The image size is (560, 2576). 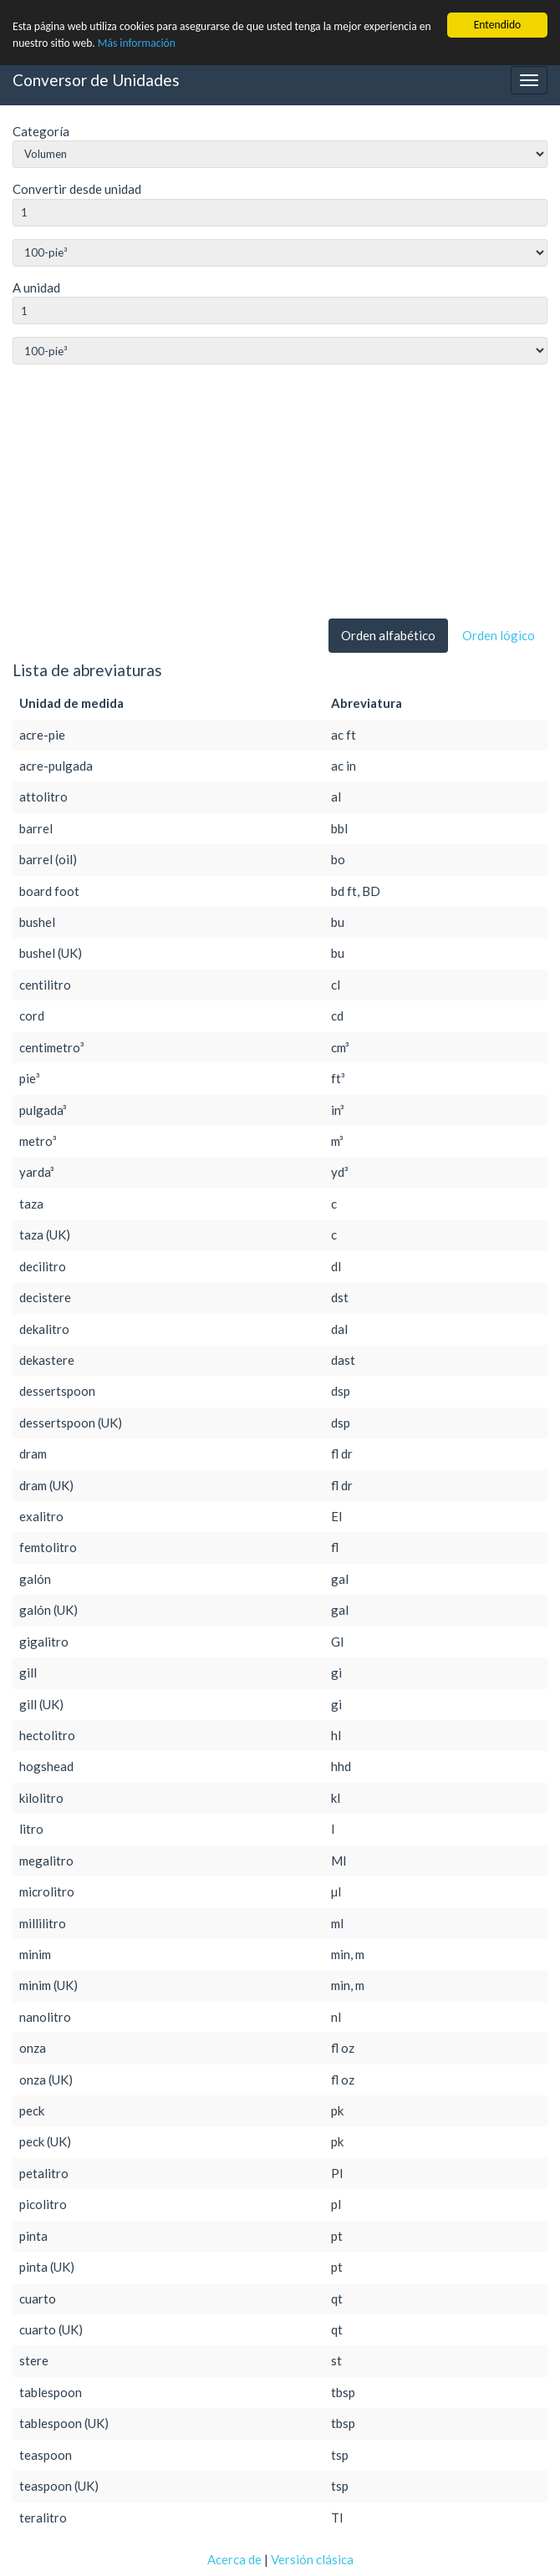 I want to click on [Advertisement], so click(x=280, y=495).